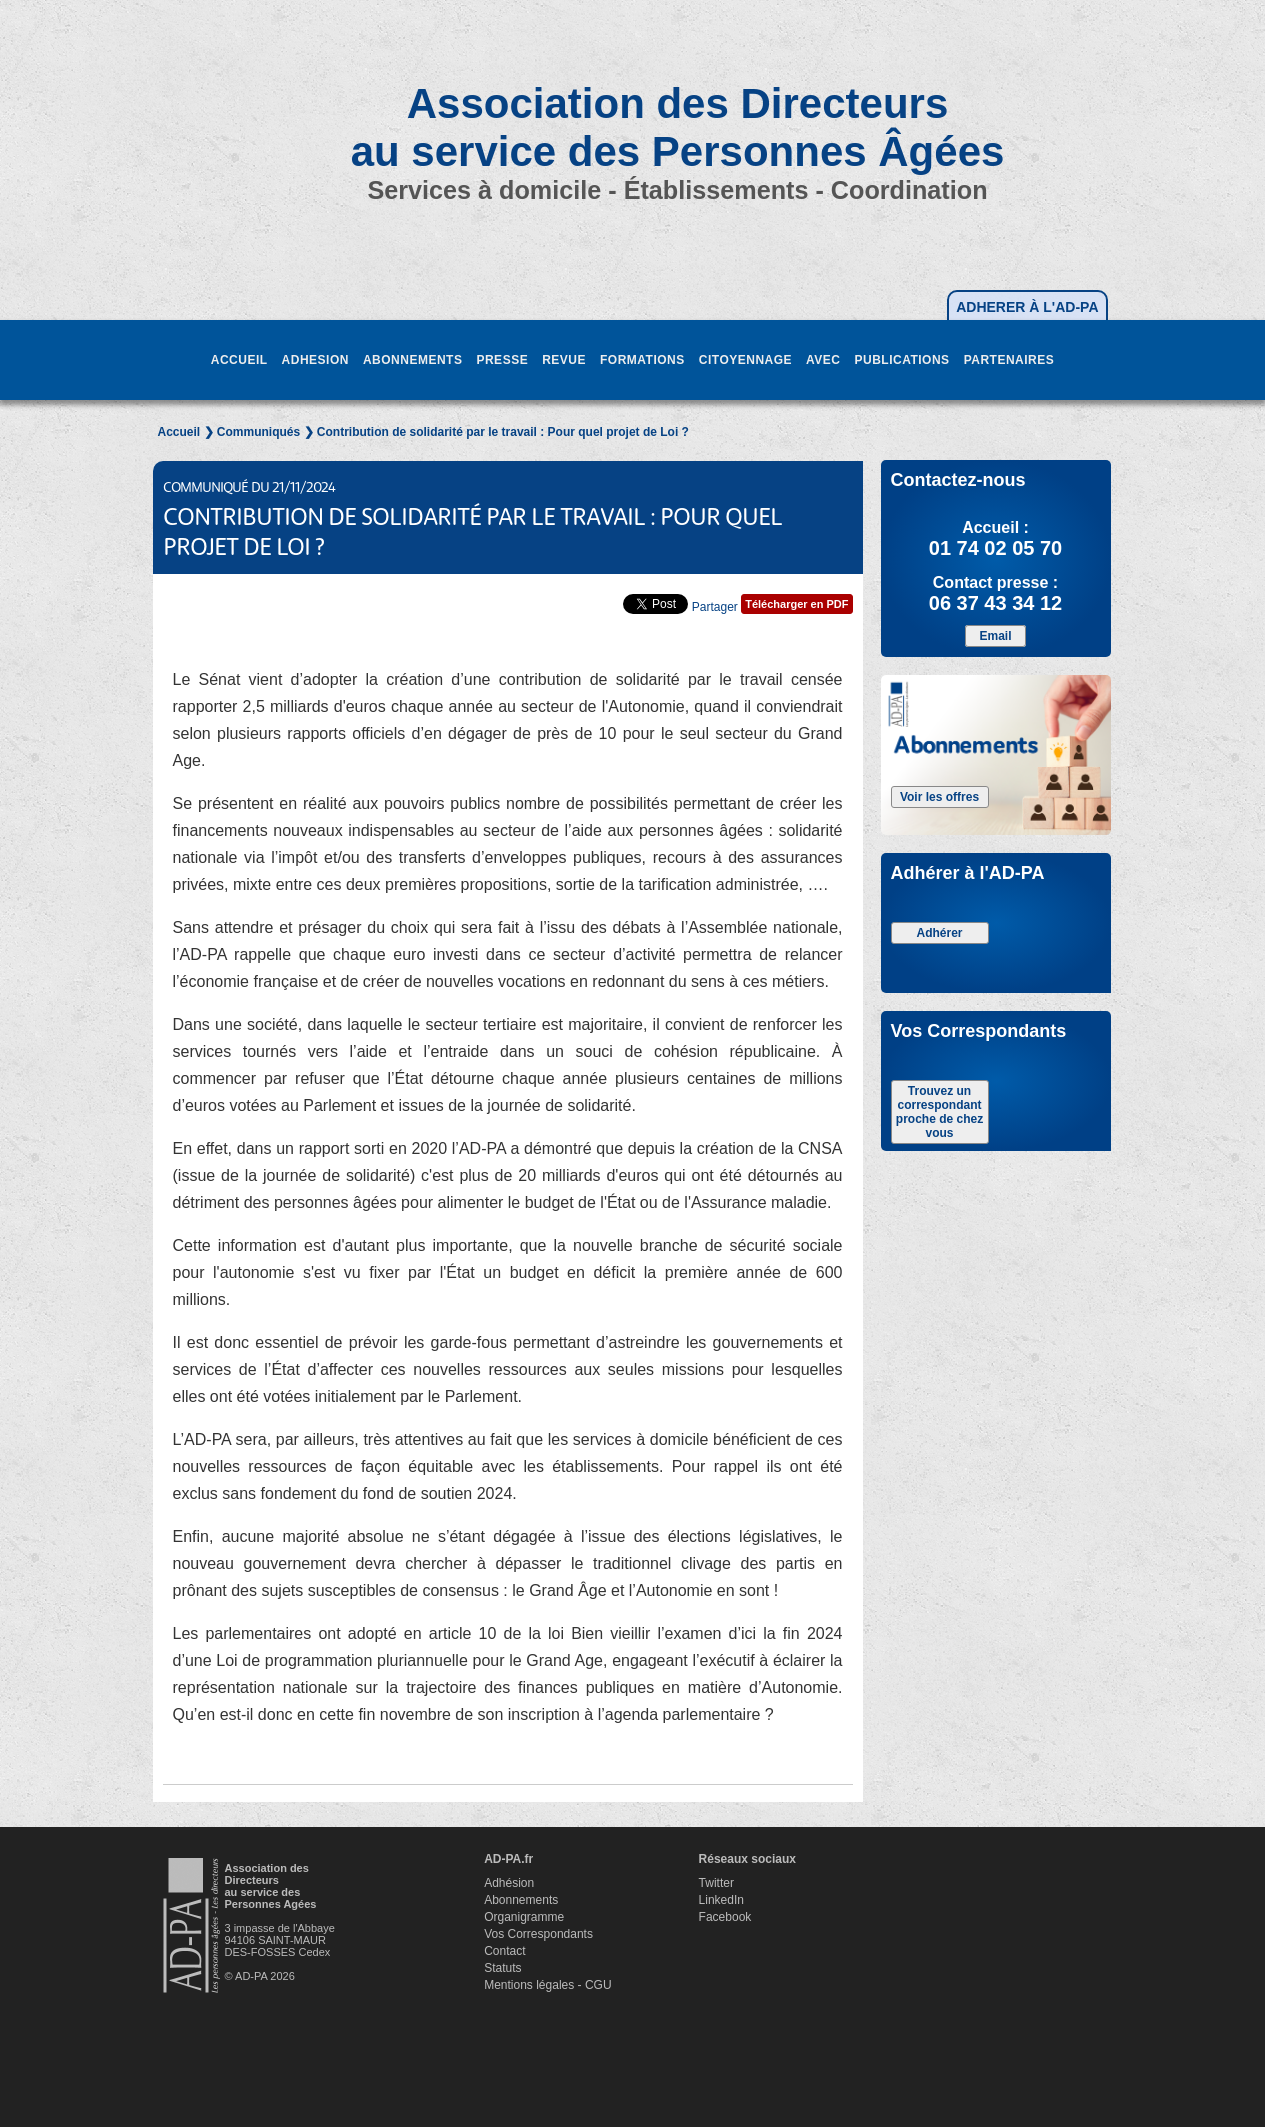  Describe the element at coordinates (521, 1900) in the screenshot. I see `Abonnements` at that location.